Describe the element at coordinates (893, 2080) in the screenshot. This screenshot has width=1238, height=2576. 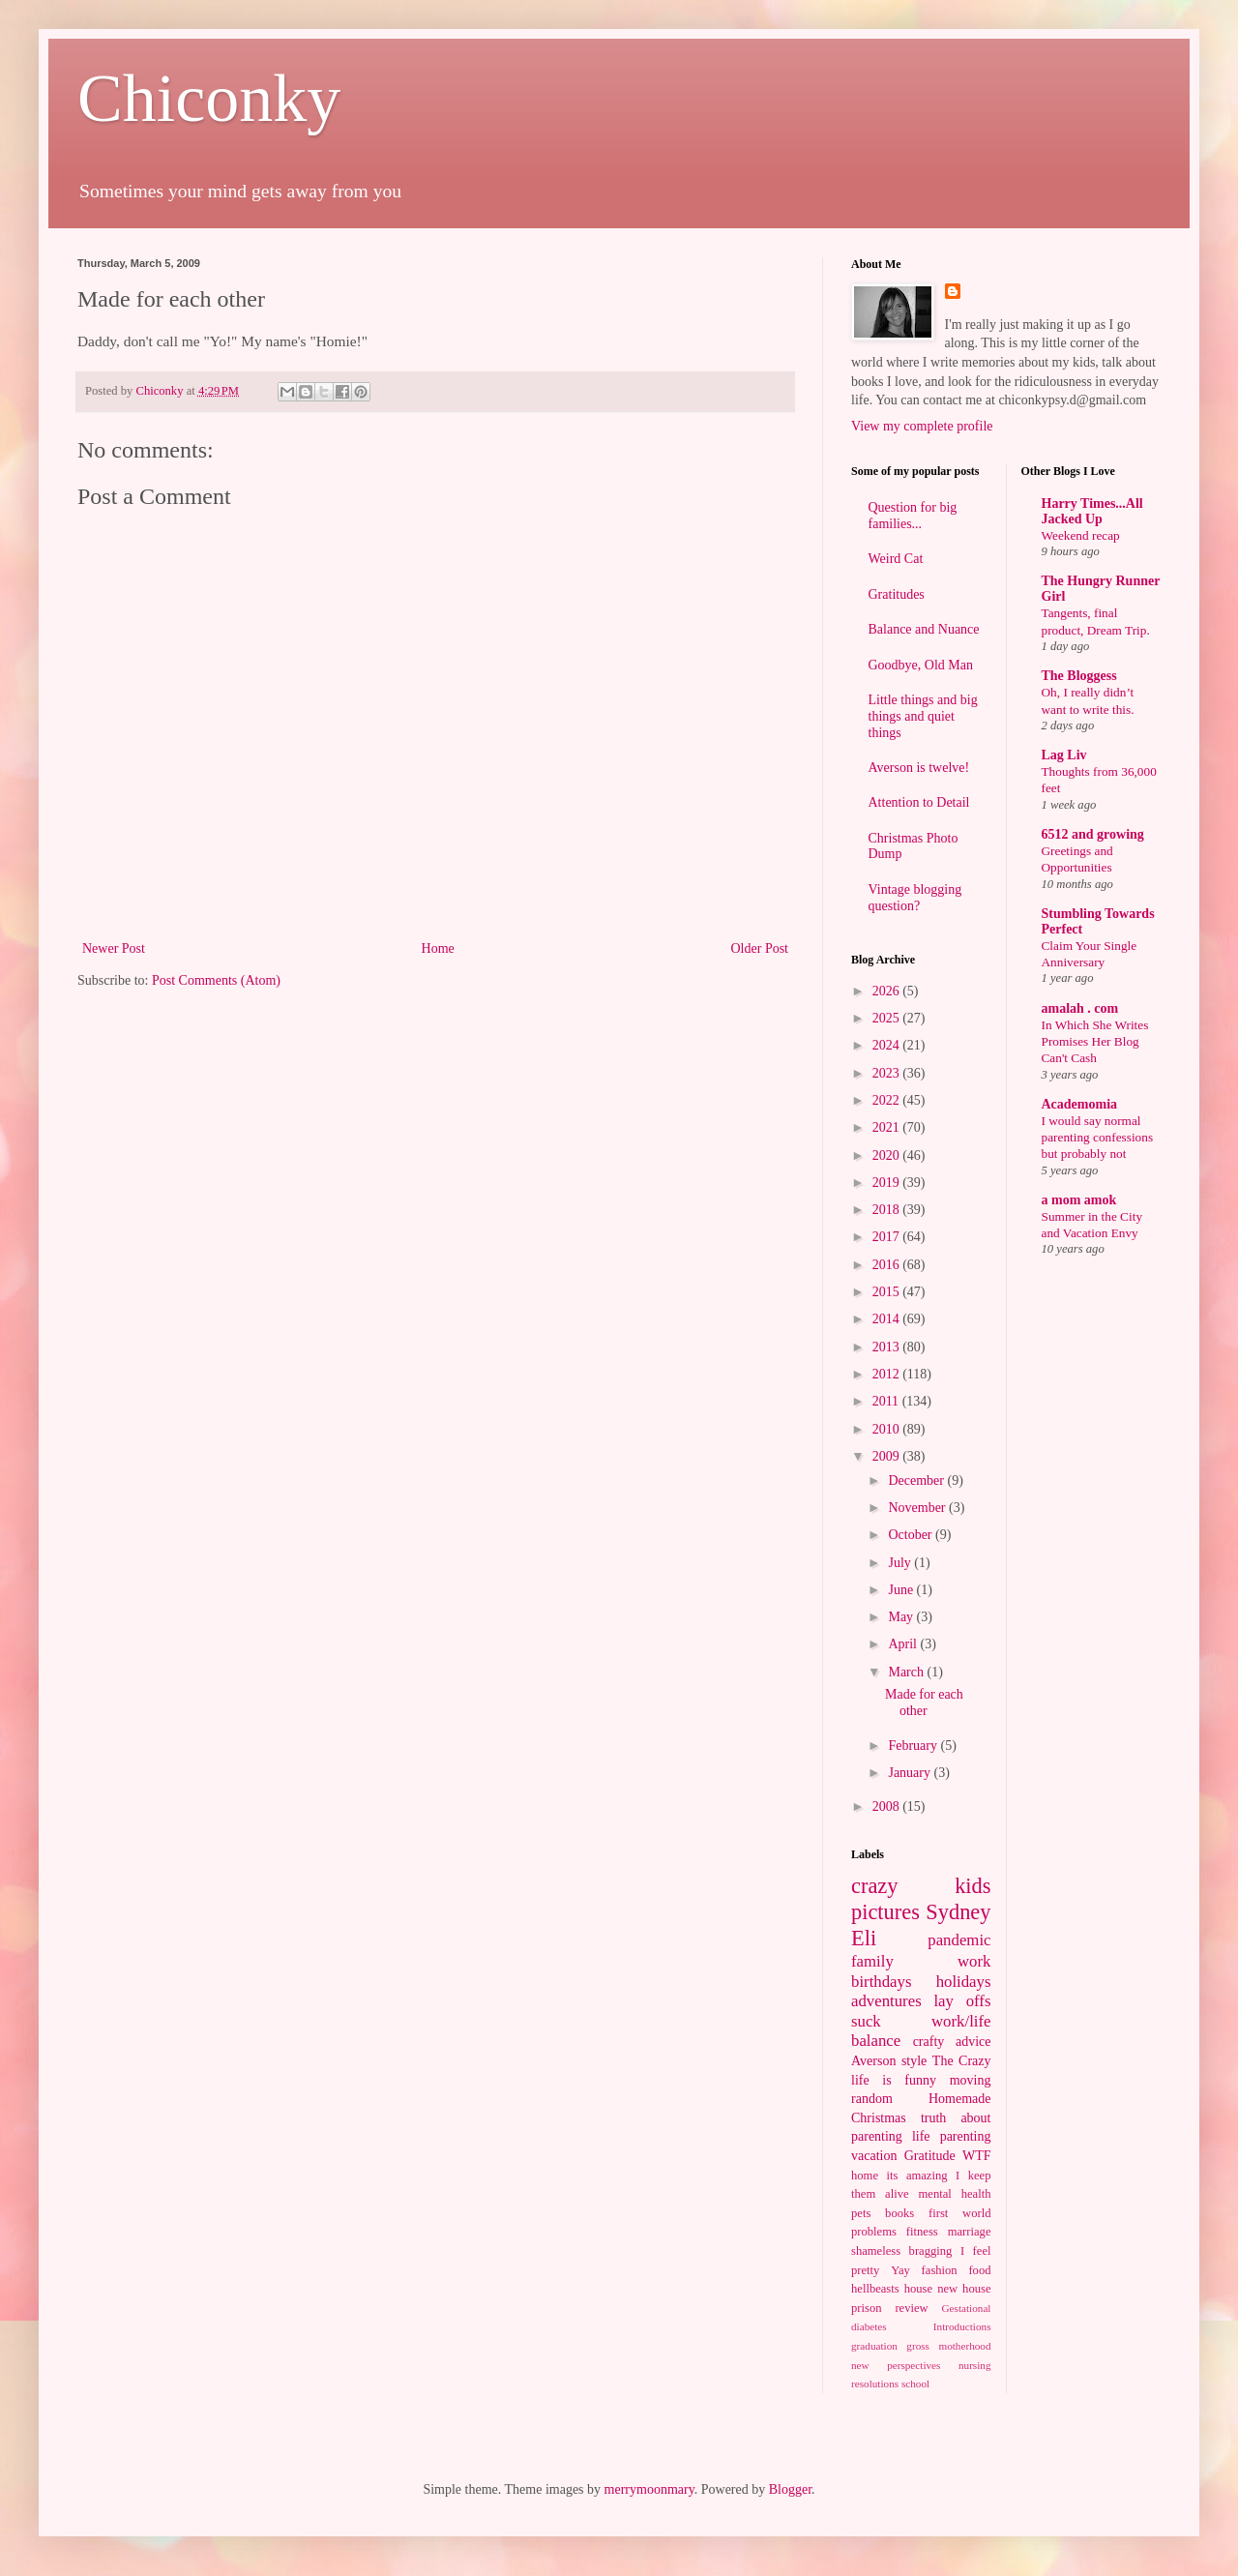
I see `life is funny` at that location.